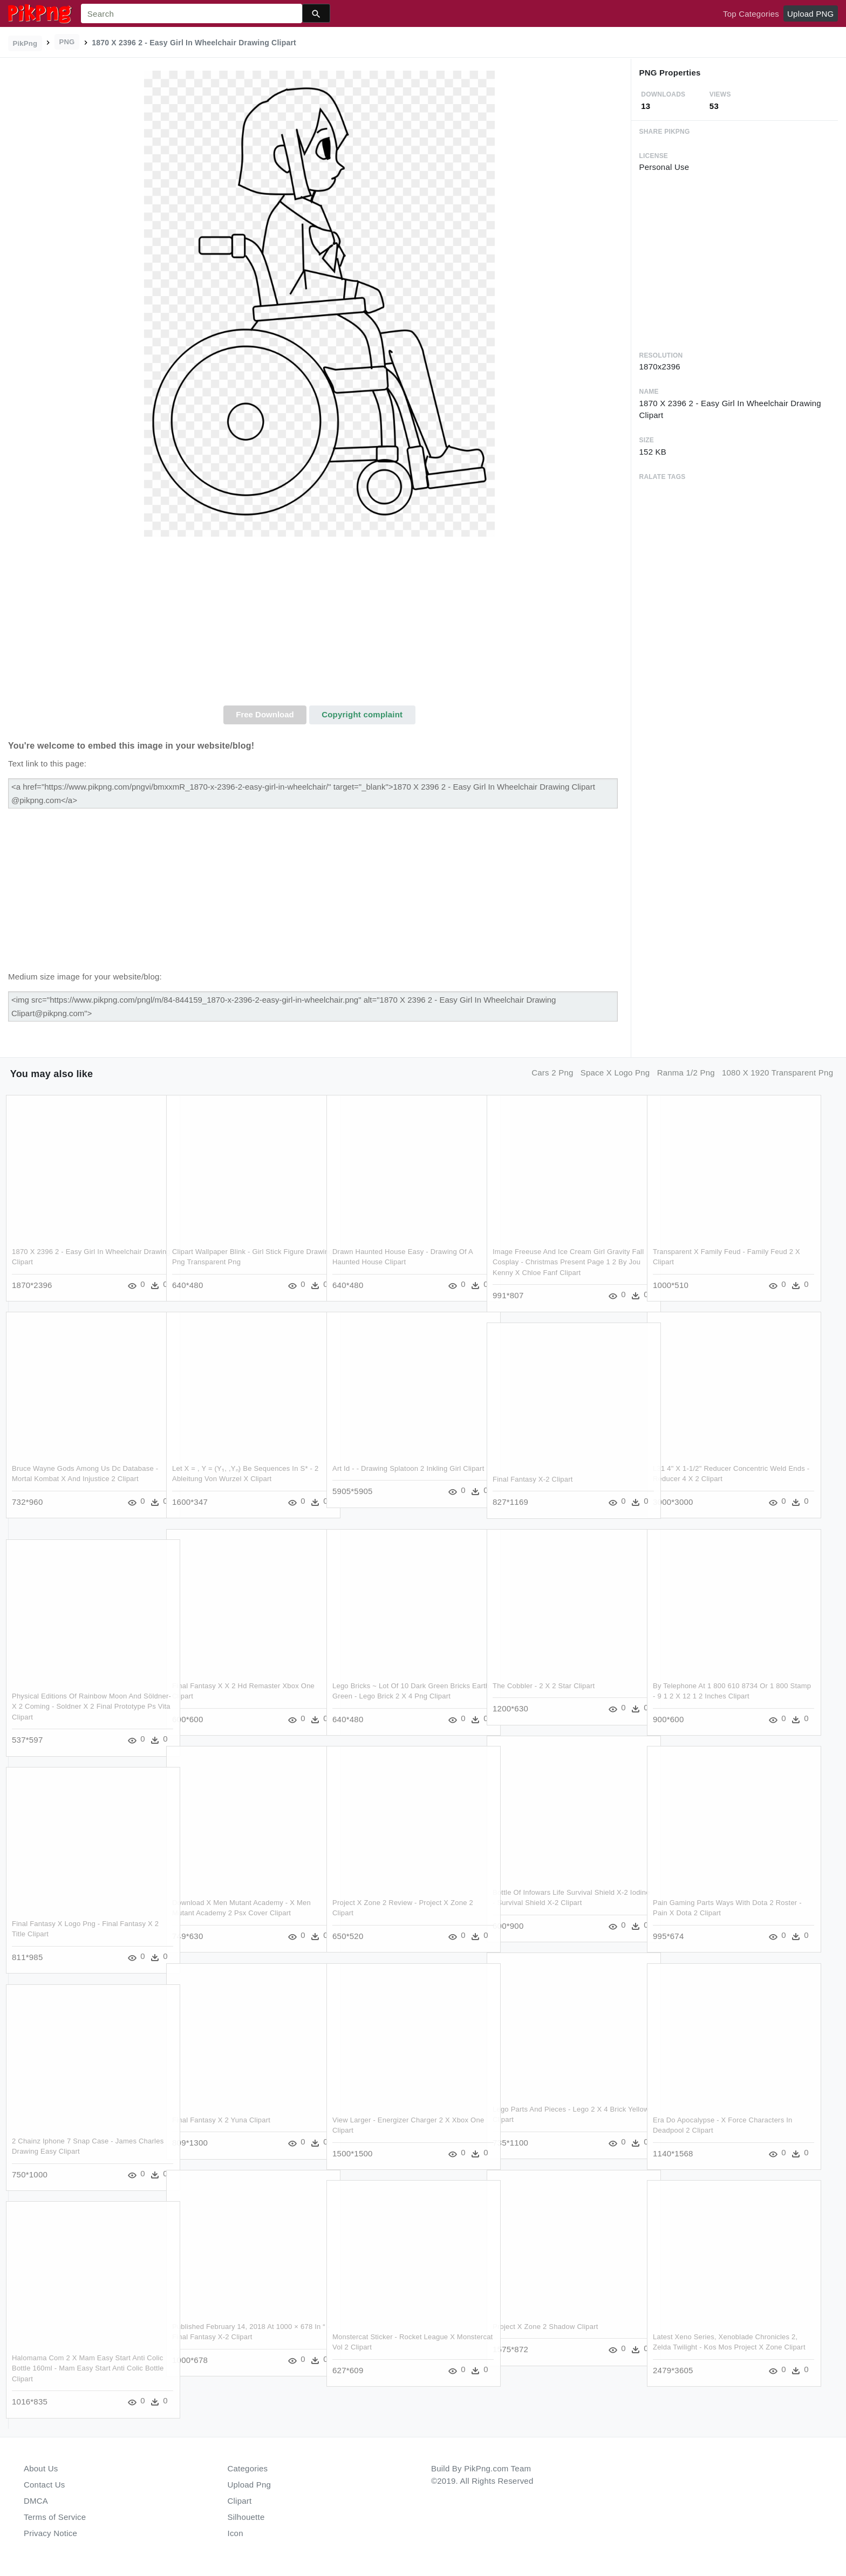  Describe the element at coordinates (777, 1072) in the screenshot. I see `1080 x 1920 transparent png` at that location.